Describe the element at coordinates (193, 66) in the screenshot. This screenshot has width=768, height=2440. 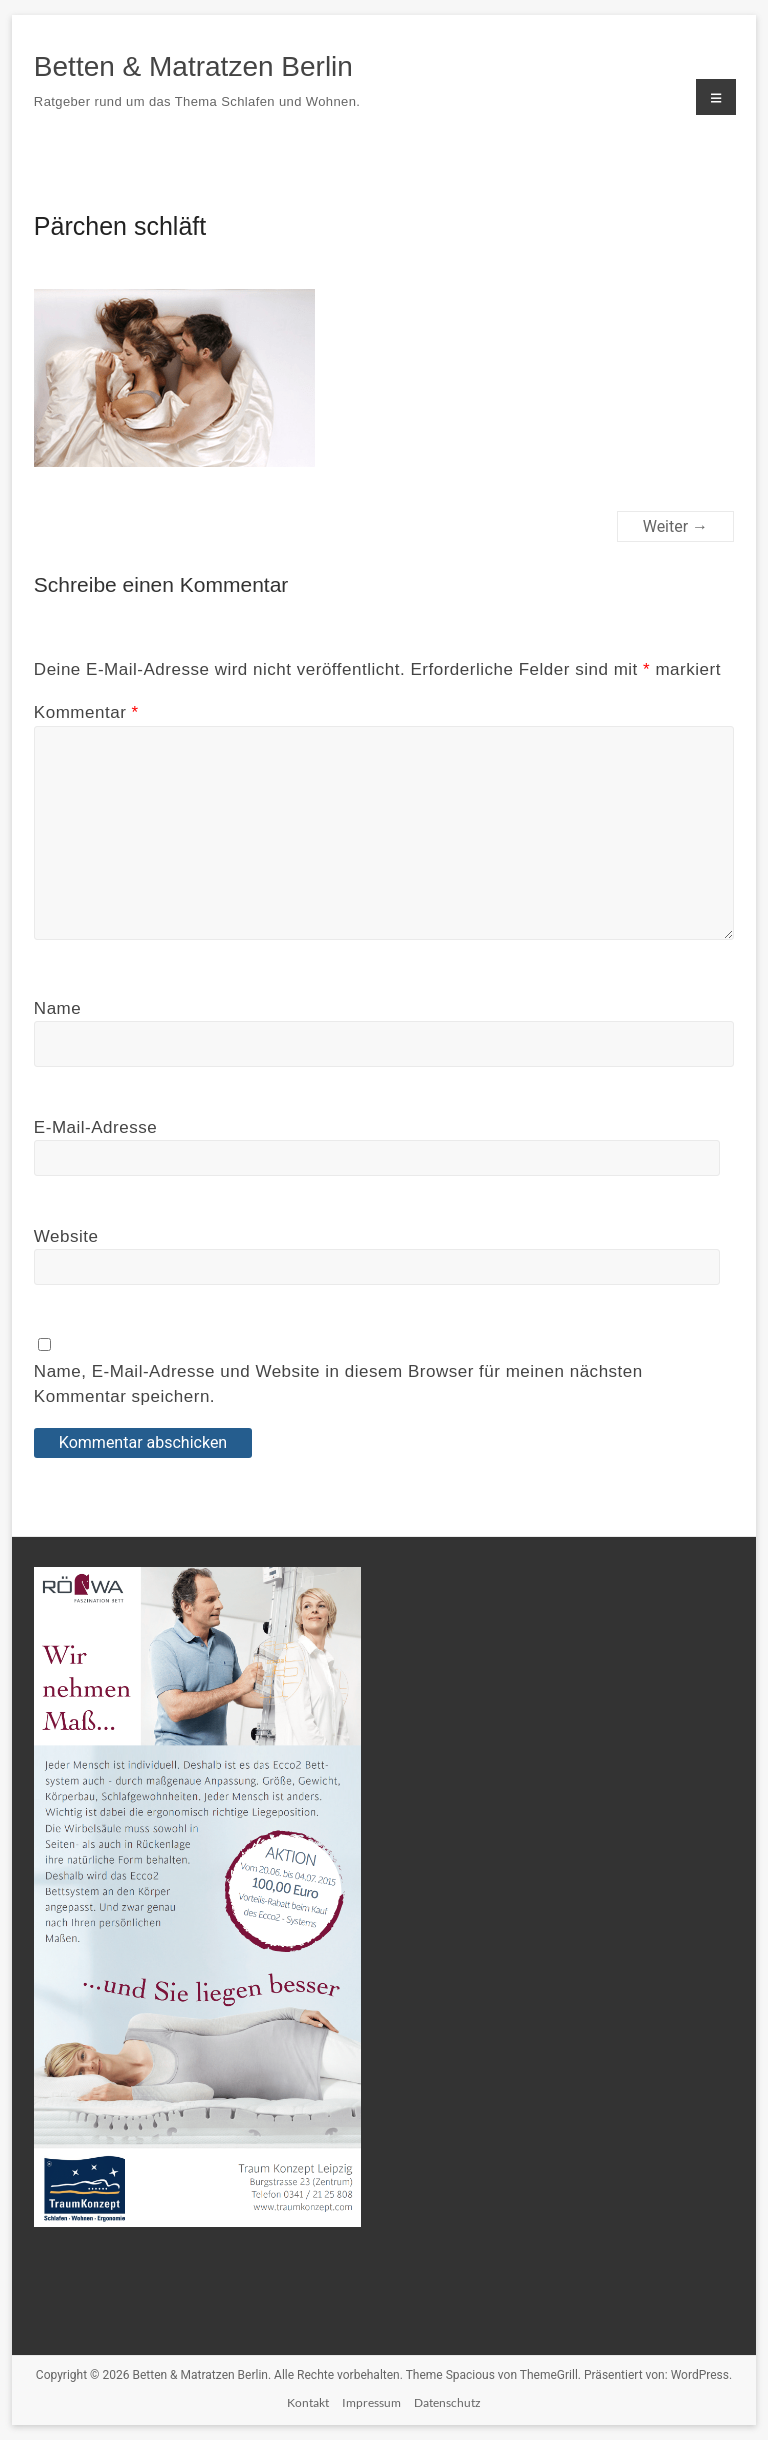
I see `Betten & Matratzen Berlin` at that location.